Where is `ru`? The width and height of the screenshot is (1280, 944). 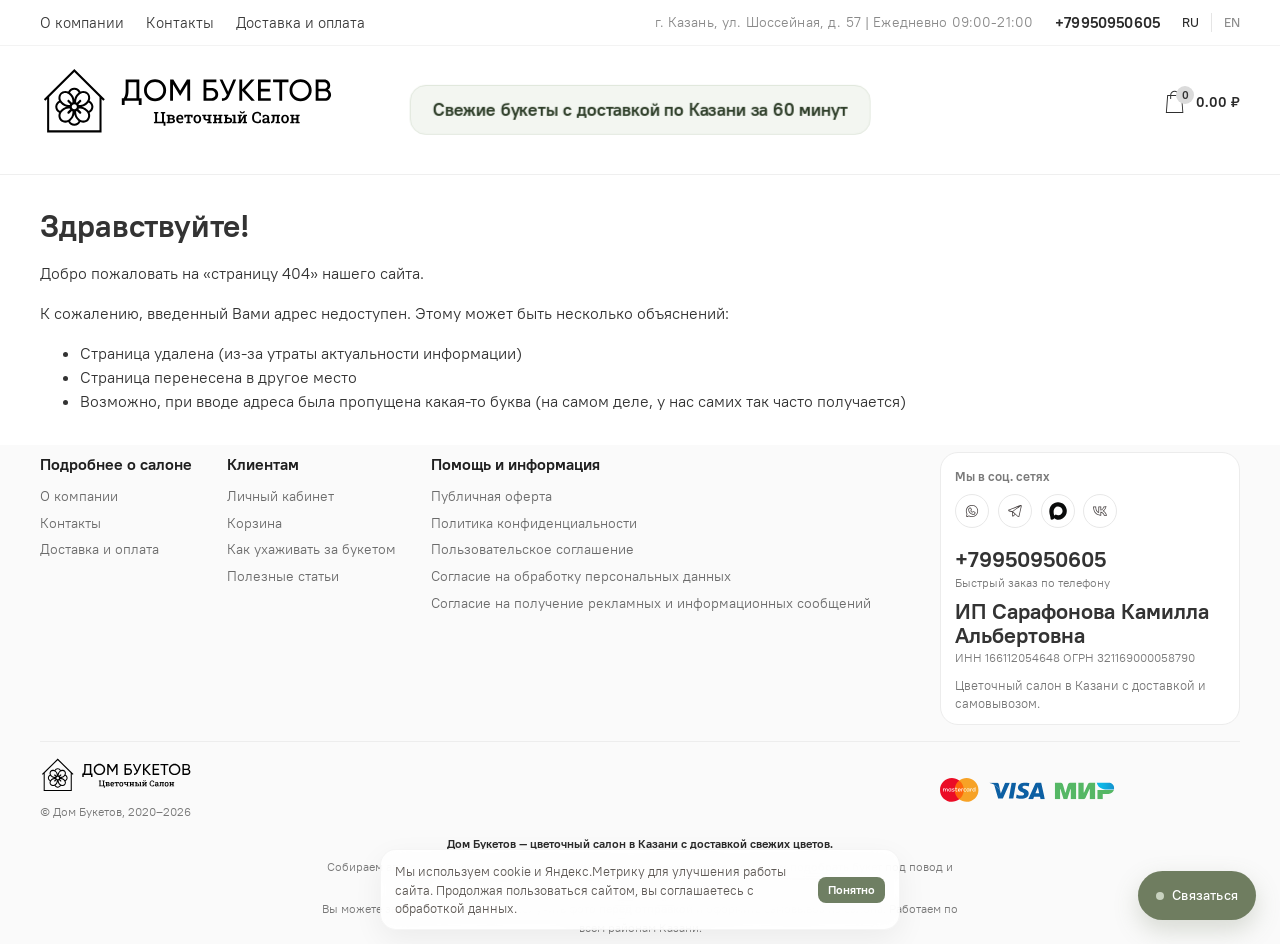
ru is located at coordinates (1190, 22).